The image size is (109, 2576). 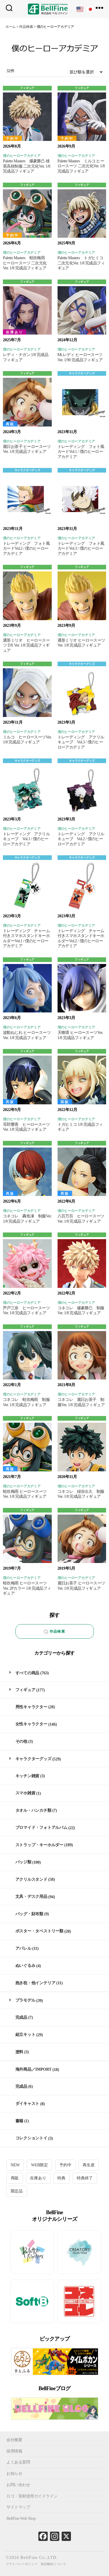 I want to click on 女性キャラクター, so click(x=31, y=1724).